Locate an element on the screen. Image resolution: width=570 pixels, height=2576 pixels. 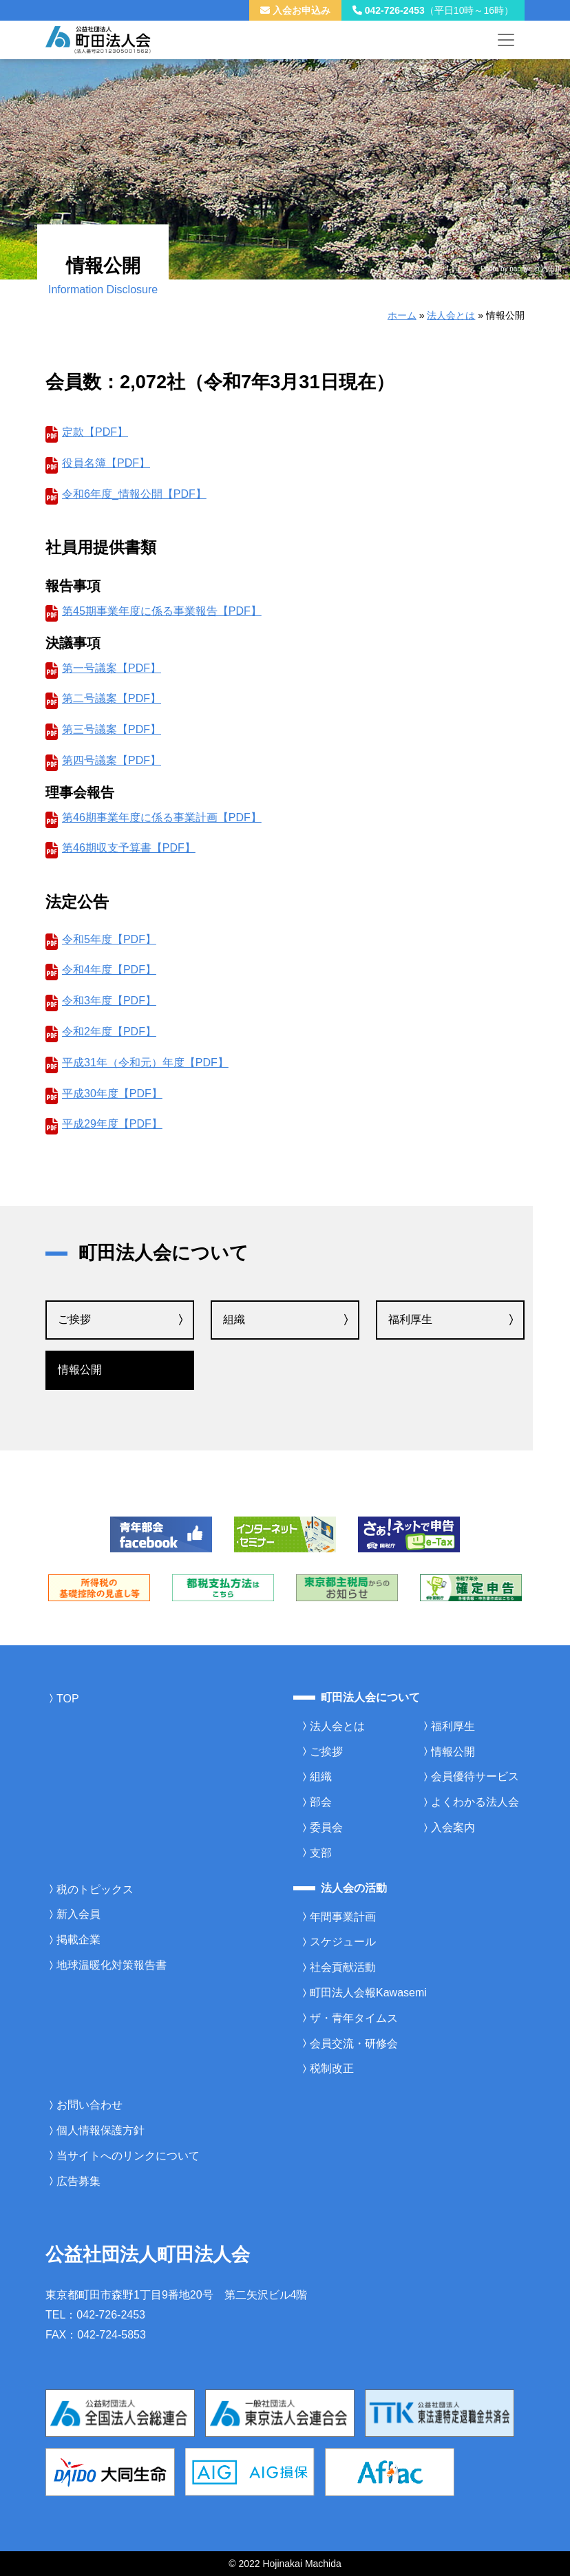
第一号議案【PDF】 is located at coordinates (111, 668).